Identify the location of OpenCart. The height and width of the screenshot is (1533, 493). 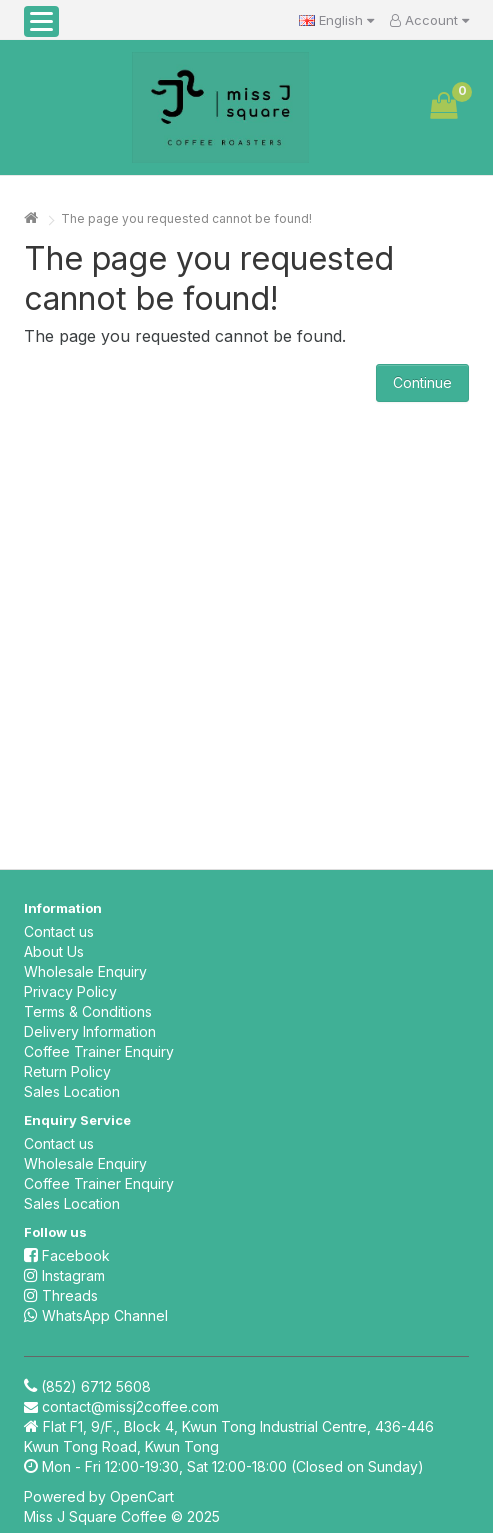
(142, 1496).